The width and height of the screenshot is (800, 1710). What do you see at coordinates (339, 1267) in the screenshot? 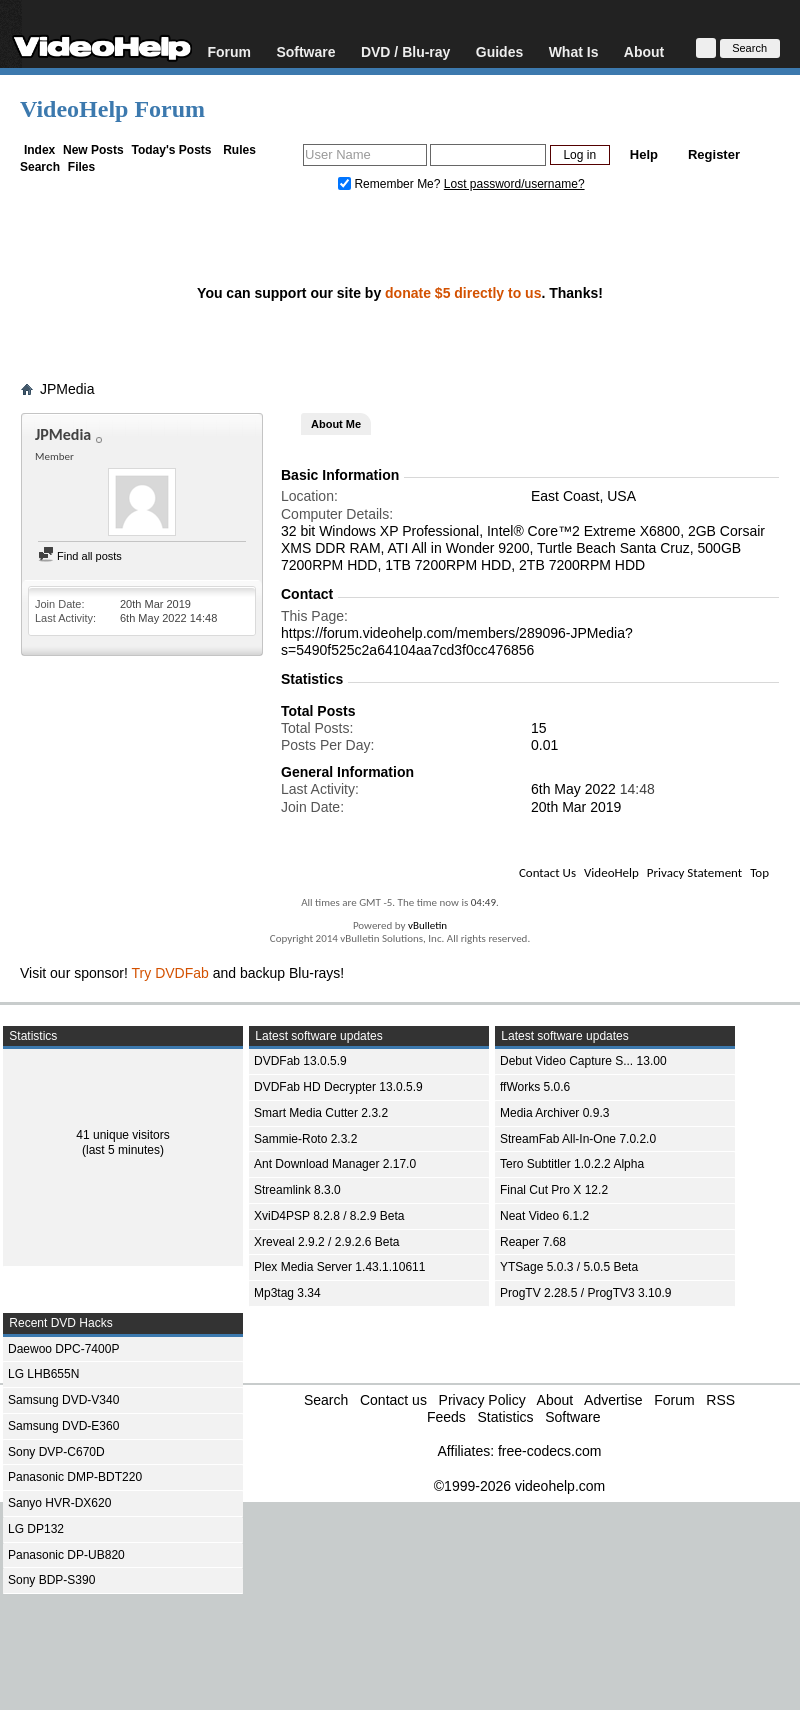
I see `Plex Media Server 1.43.1.10611` at bounding box center [339, 1267].